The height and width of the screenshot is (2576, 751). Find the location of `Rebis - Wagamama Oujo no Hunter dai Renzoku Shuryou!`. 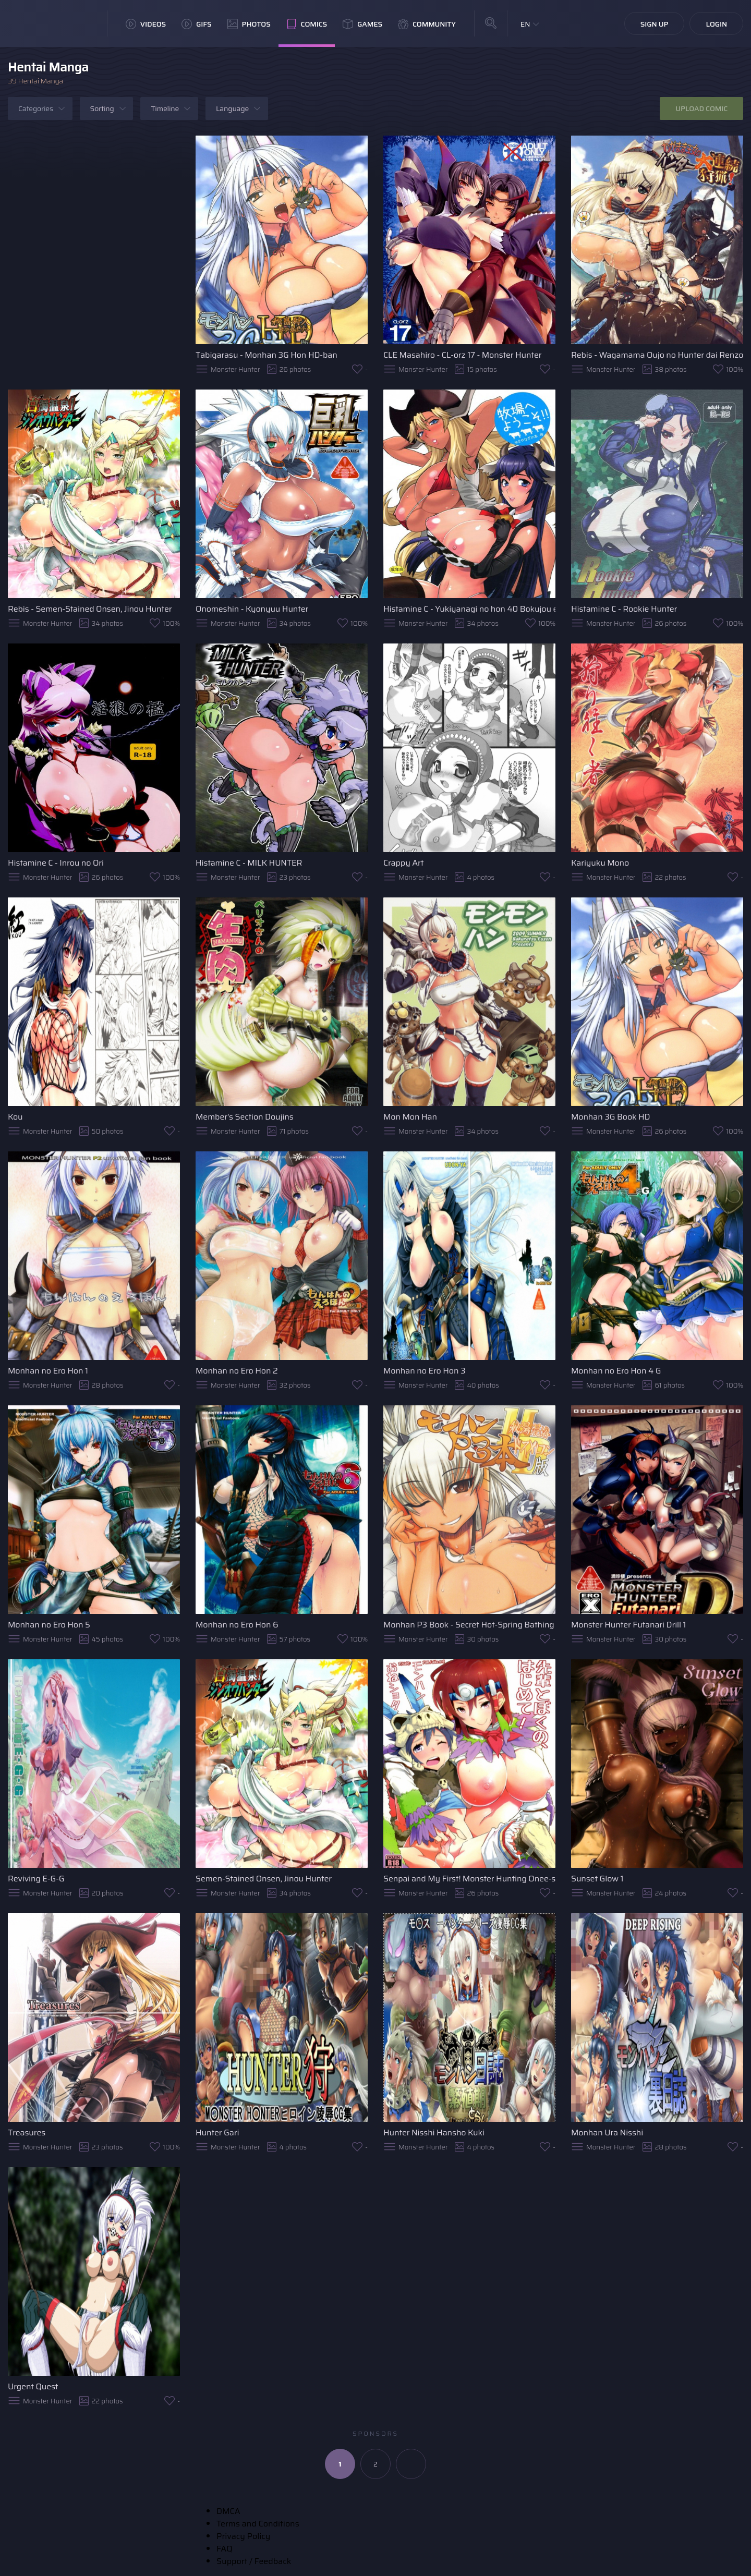

Rebis - Wagamama Oujo no Hunter dai Renzoku Shuryou! is located at coordinates (657, 354).